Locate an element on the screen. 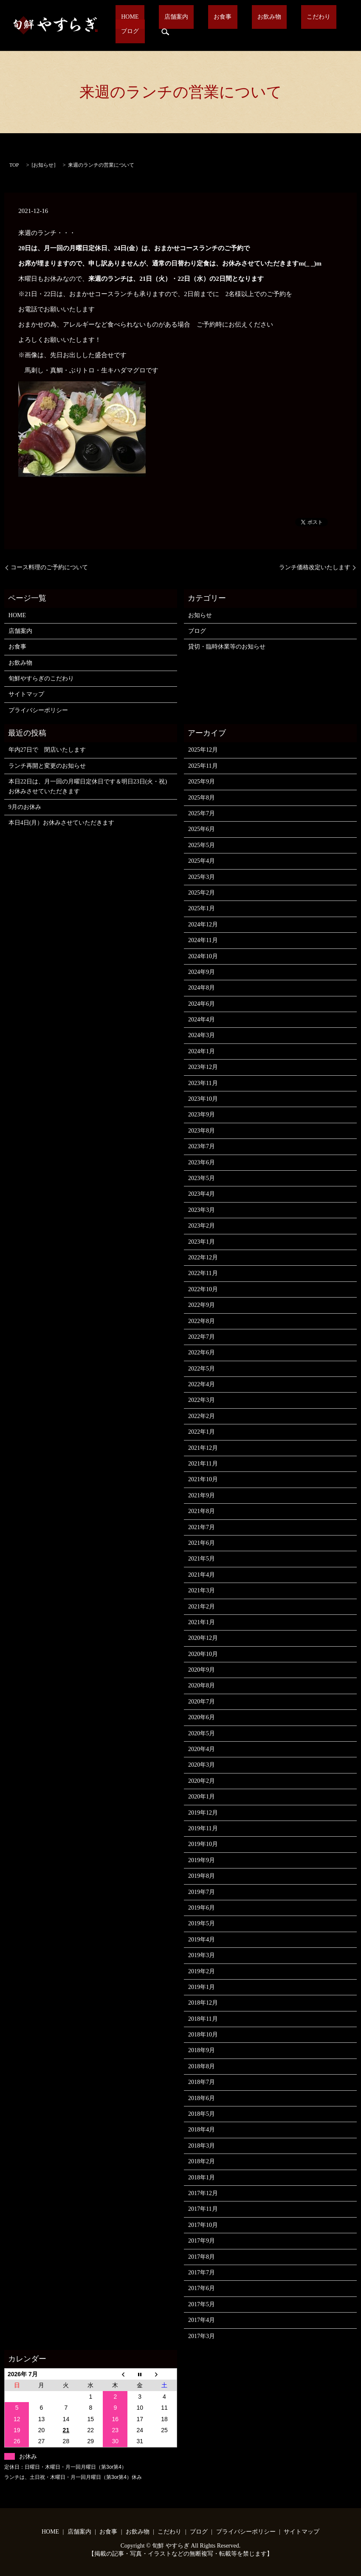  2023年4月 is located at coordinates (201, 1194).